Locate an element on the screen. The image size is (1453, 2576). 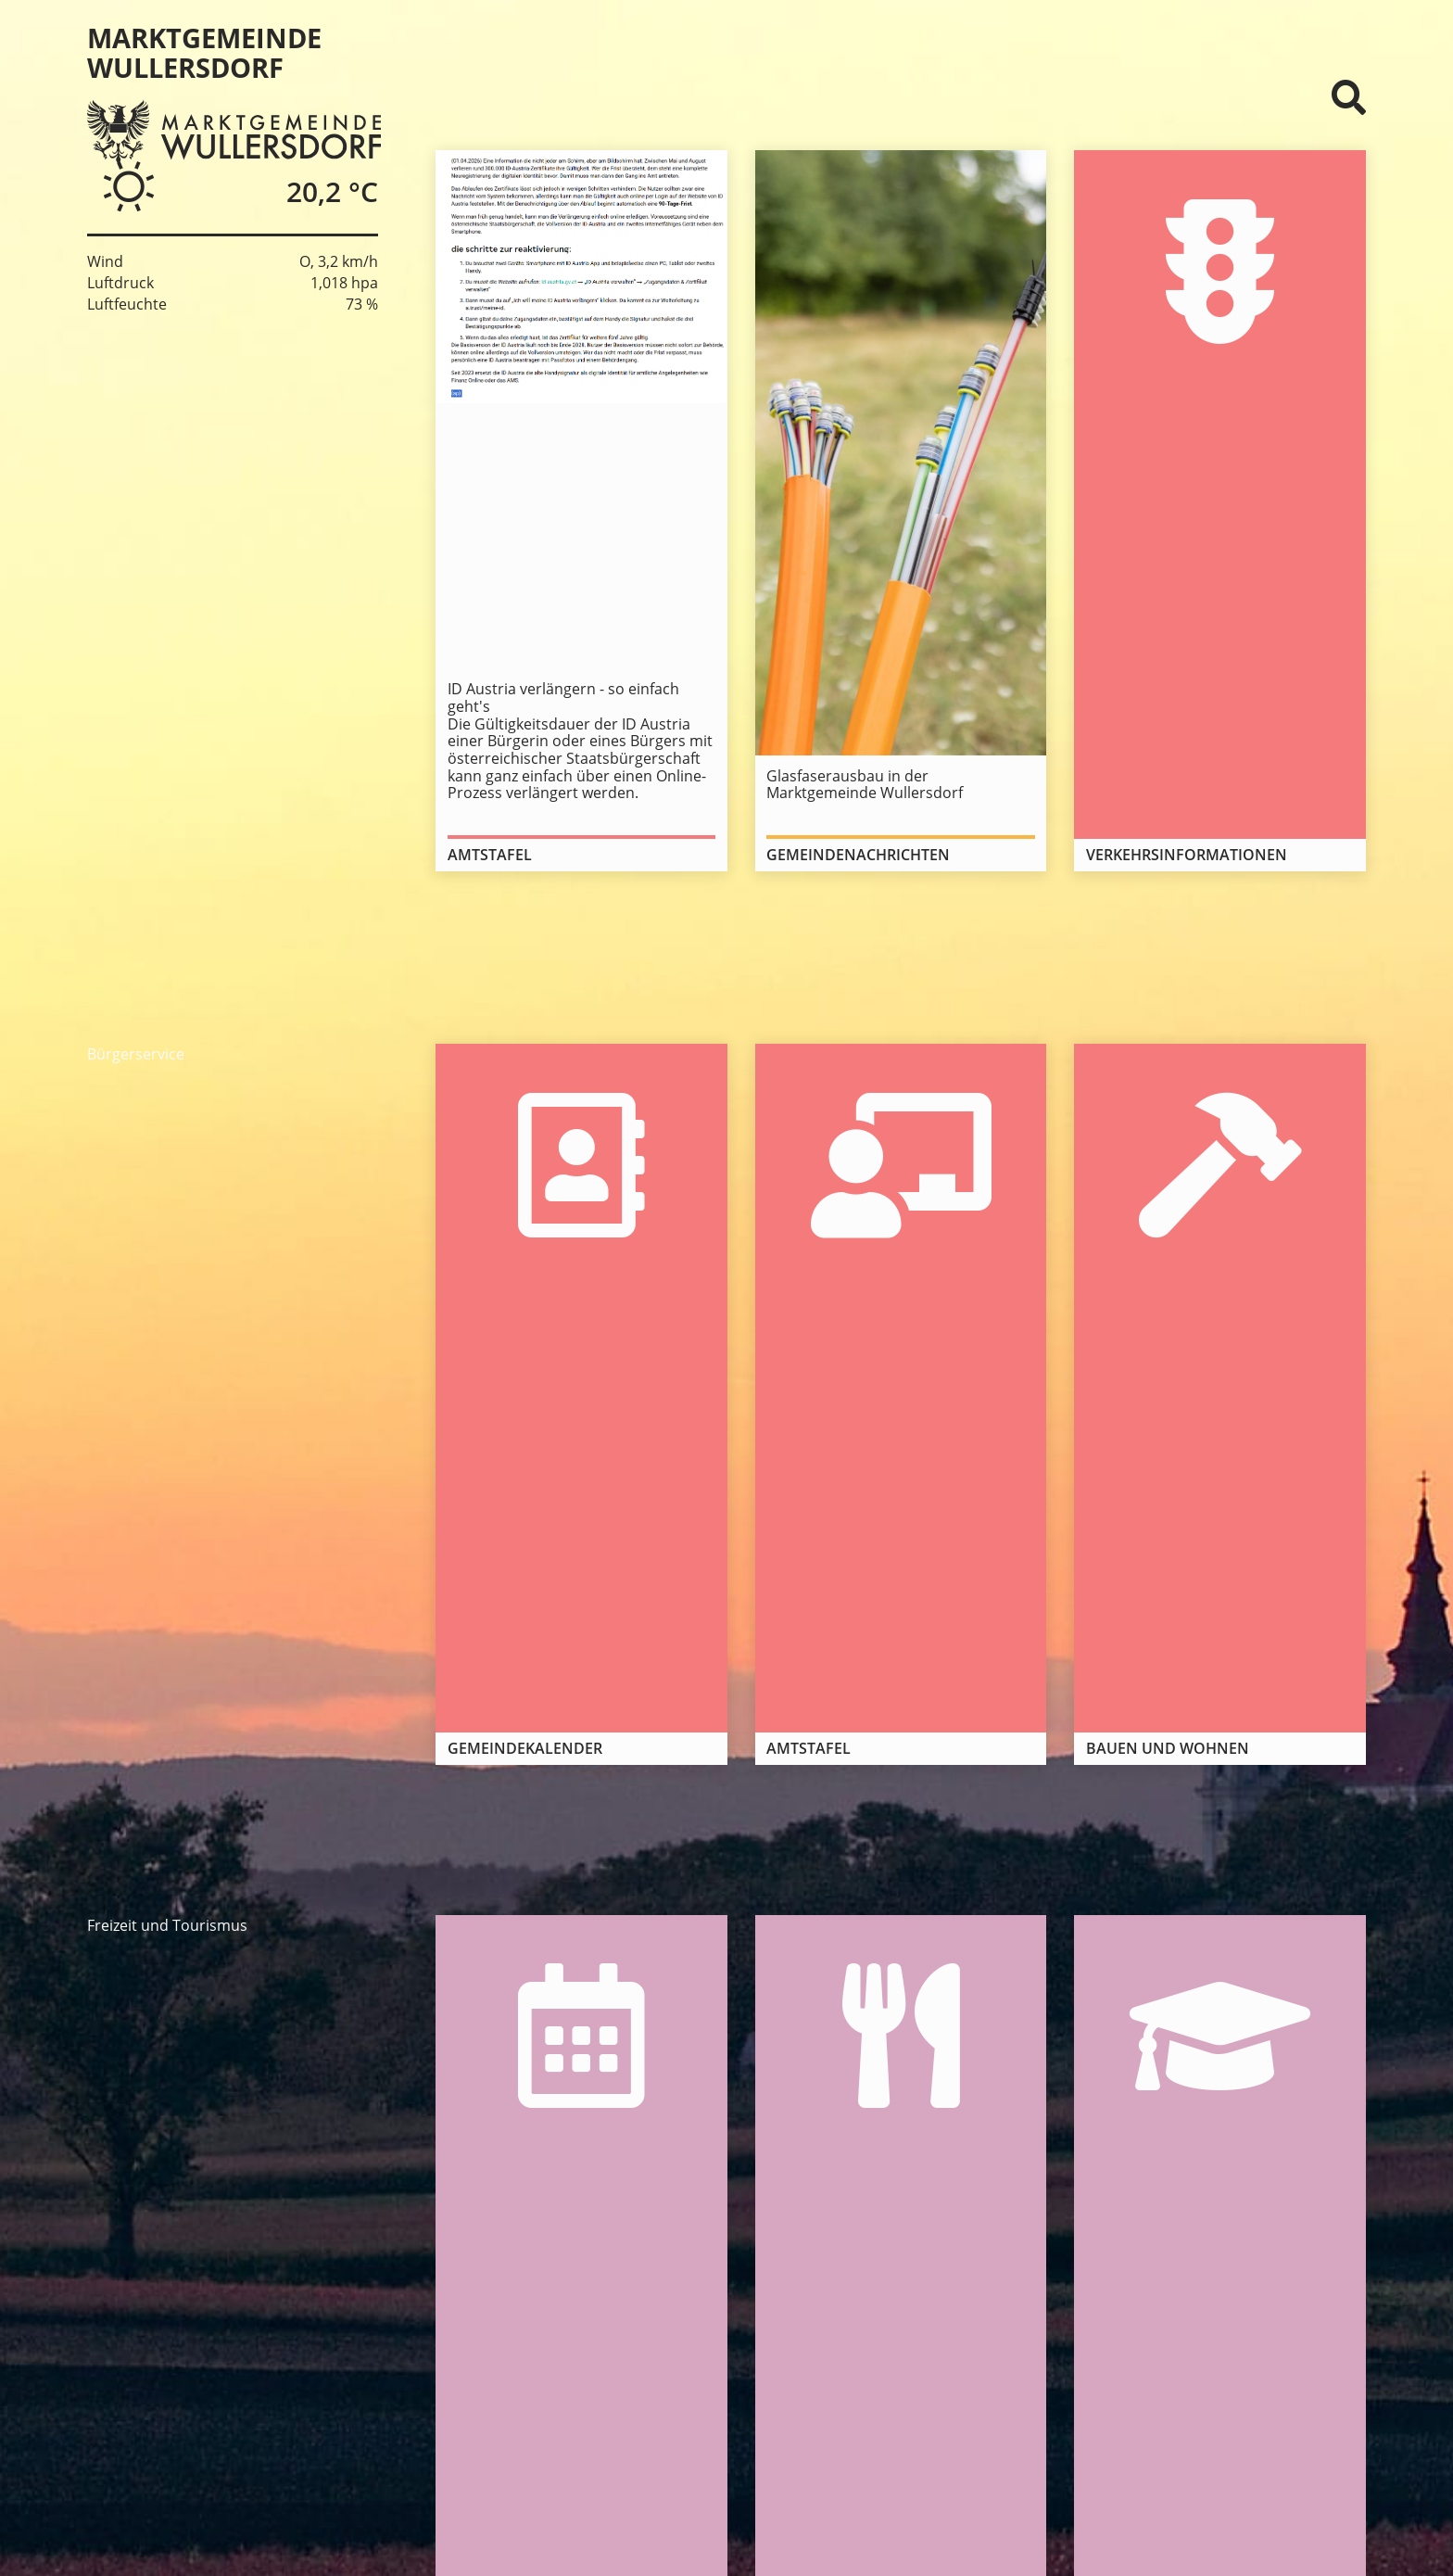
Glasfaserausbau in der Marktgemeinde Wullersdorf is located at coordinates (864, 785).